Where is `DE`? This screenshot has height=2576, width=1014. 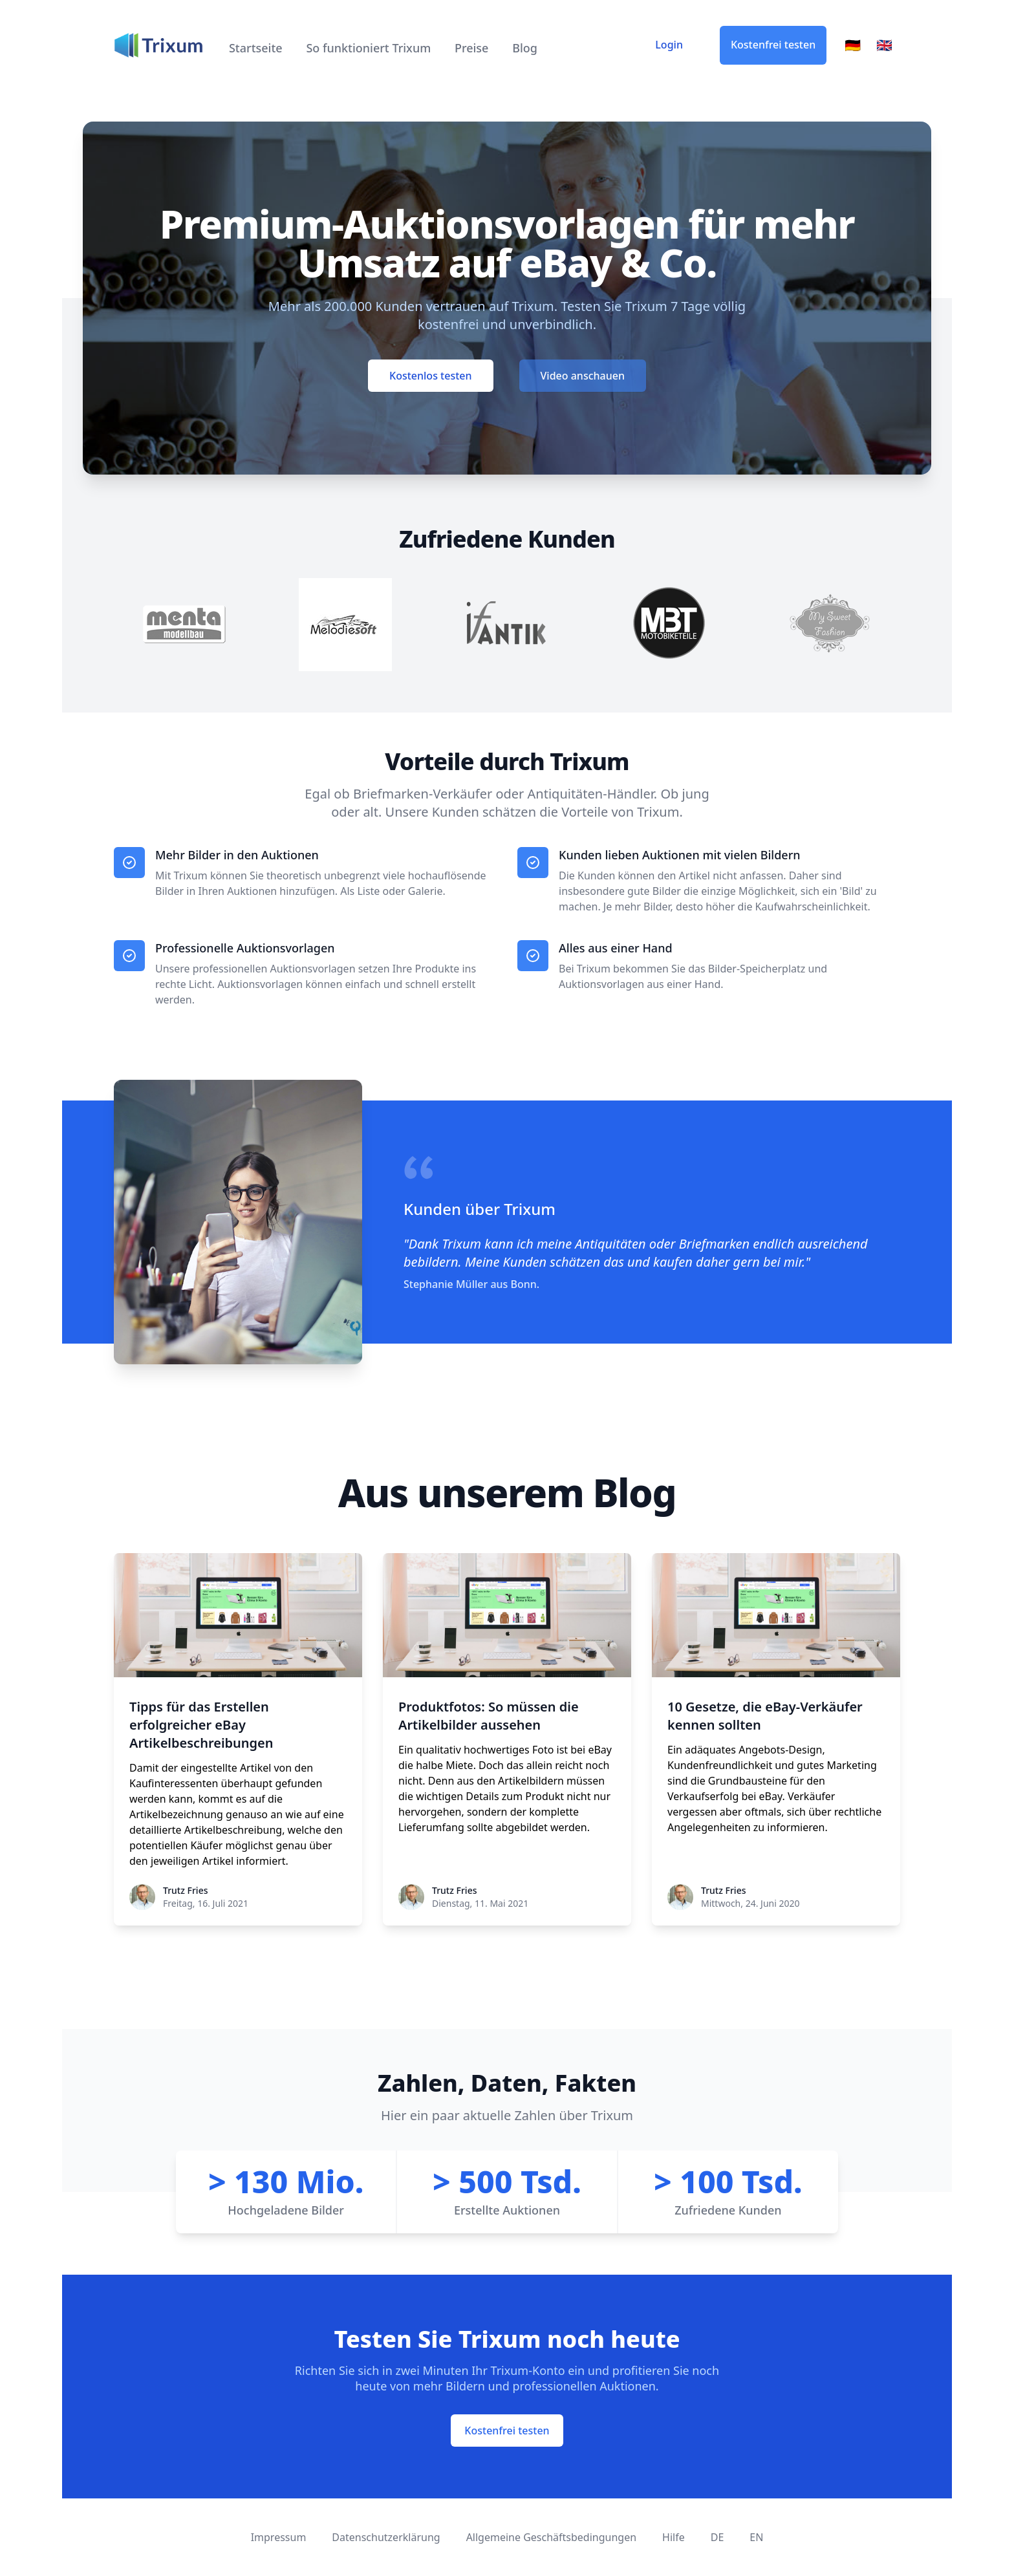 DE is located at coordinates (717, 2537).